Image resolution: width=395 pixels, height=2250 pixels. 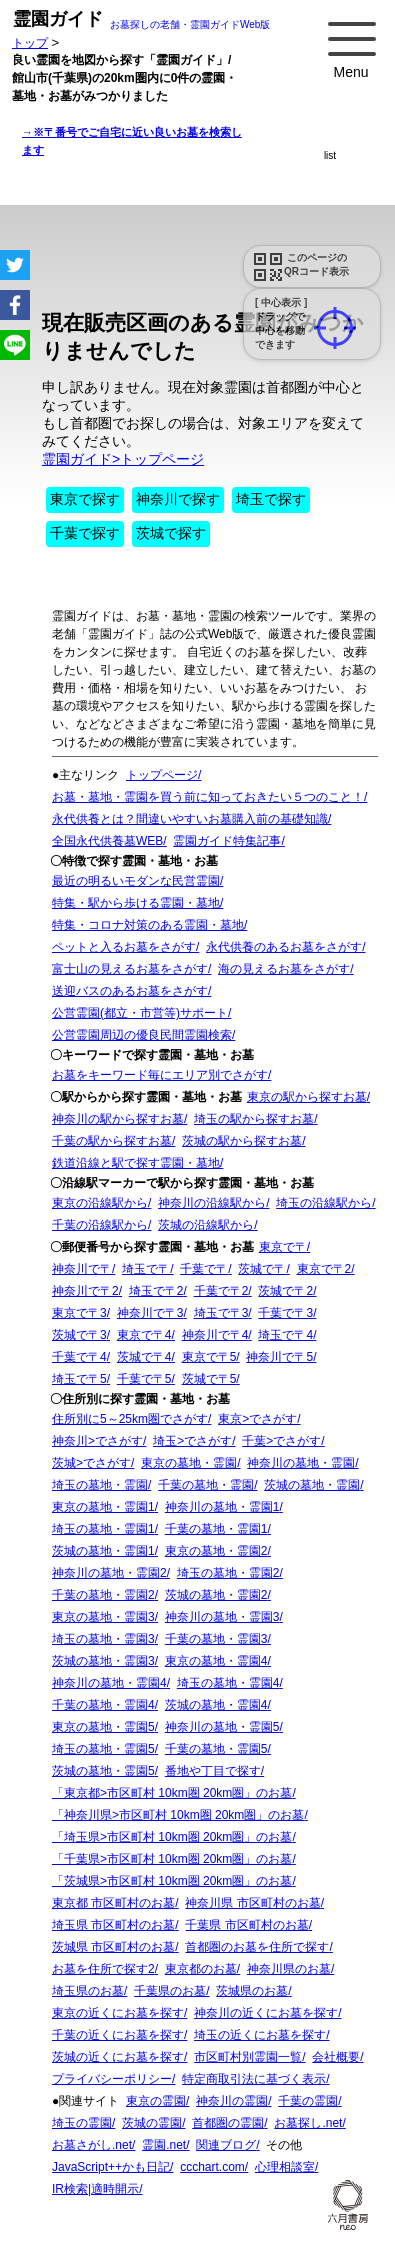 I want to click on 「東京都>市区町村 10km圏 20km圏」のお墓, so click(x=172, y=1793).